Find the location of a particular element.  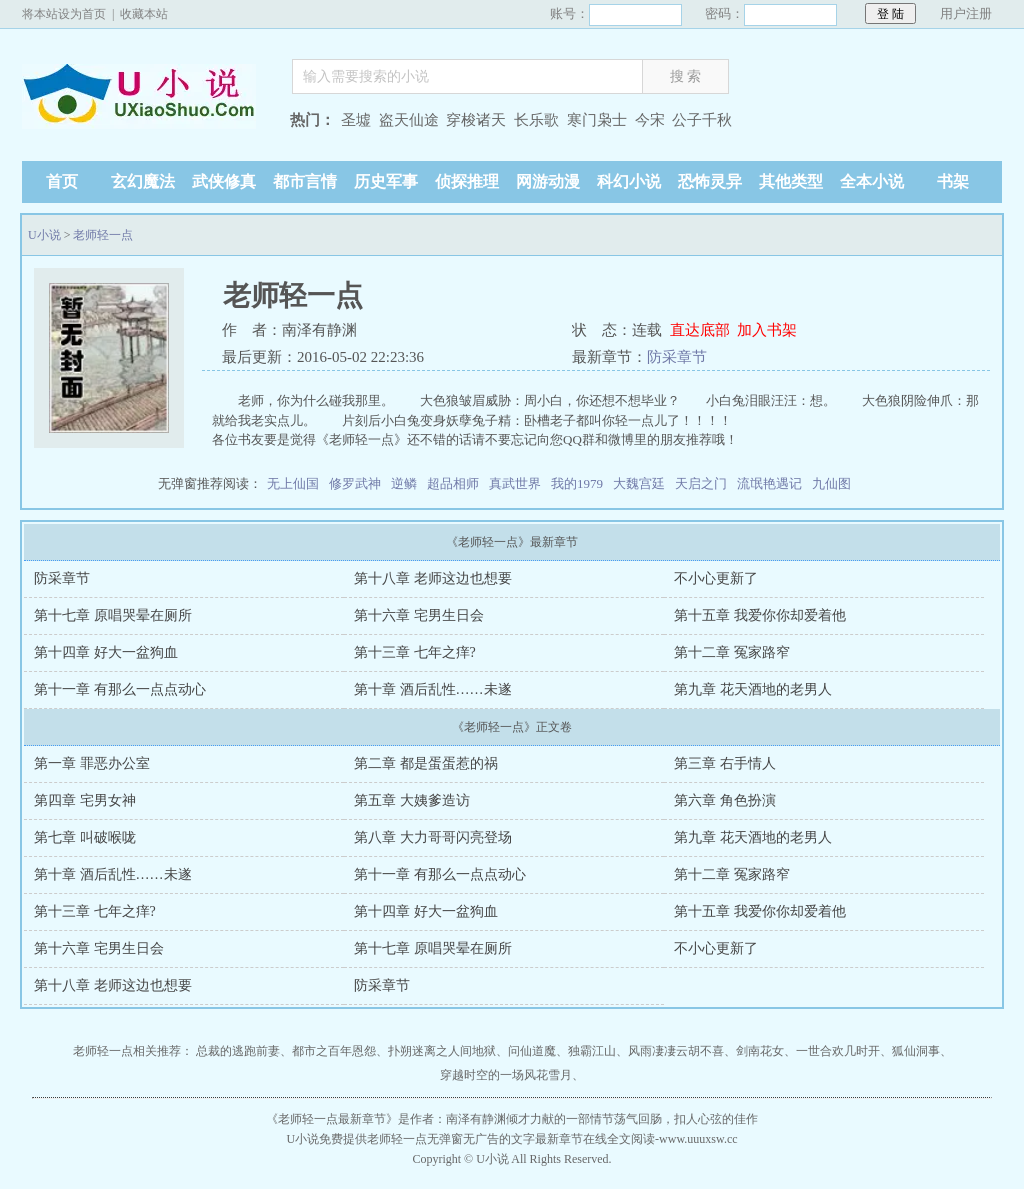

逆鳞 is located at coordinates (404, 483).